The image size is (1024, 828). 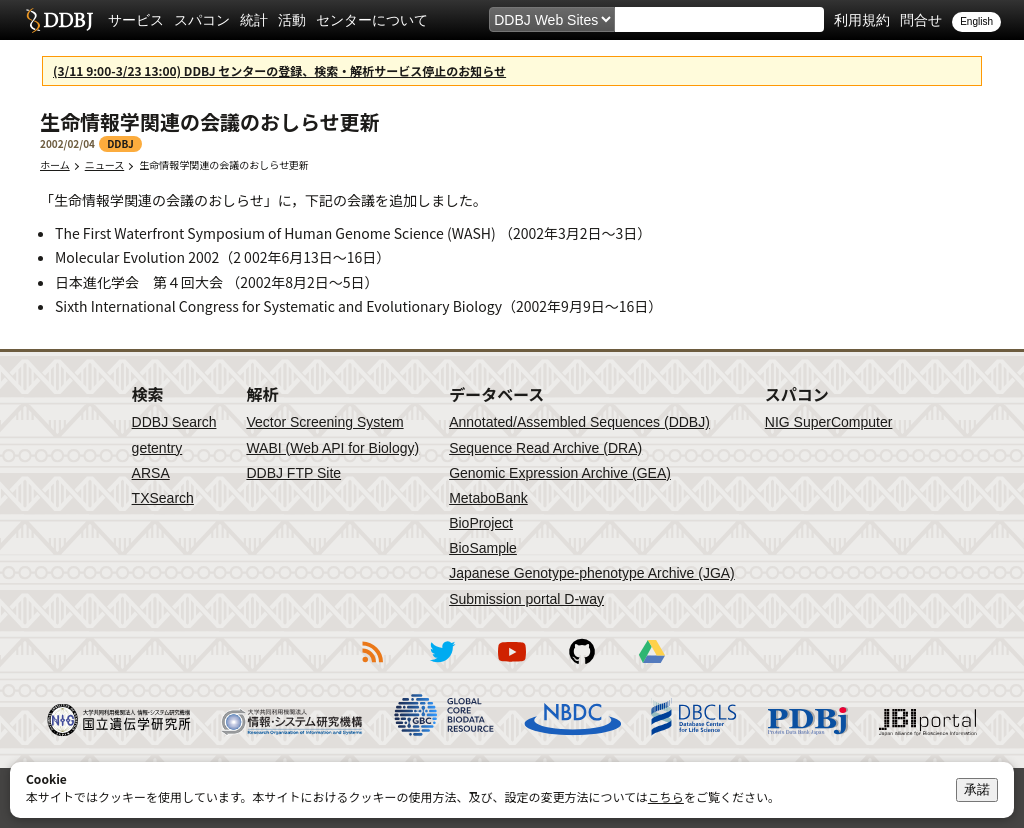 I want to click on サービス, so click(x=136, y=20).